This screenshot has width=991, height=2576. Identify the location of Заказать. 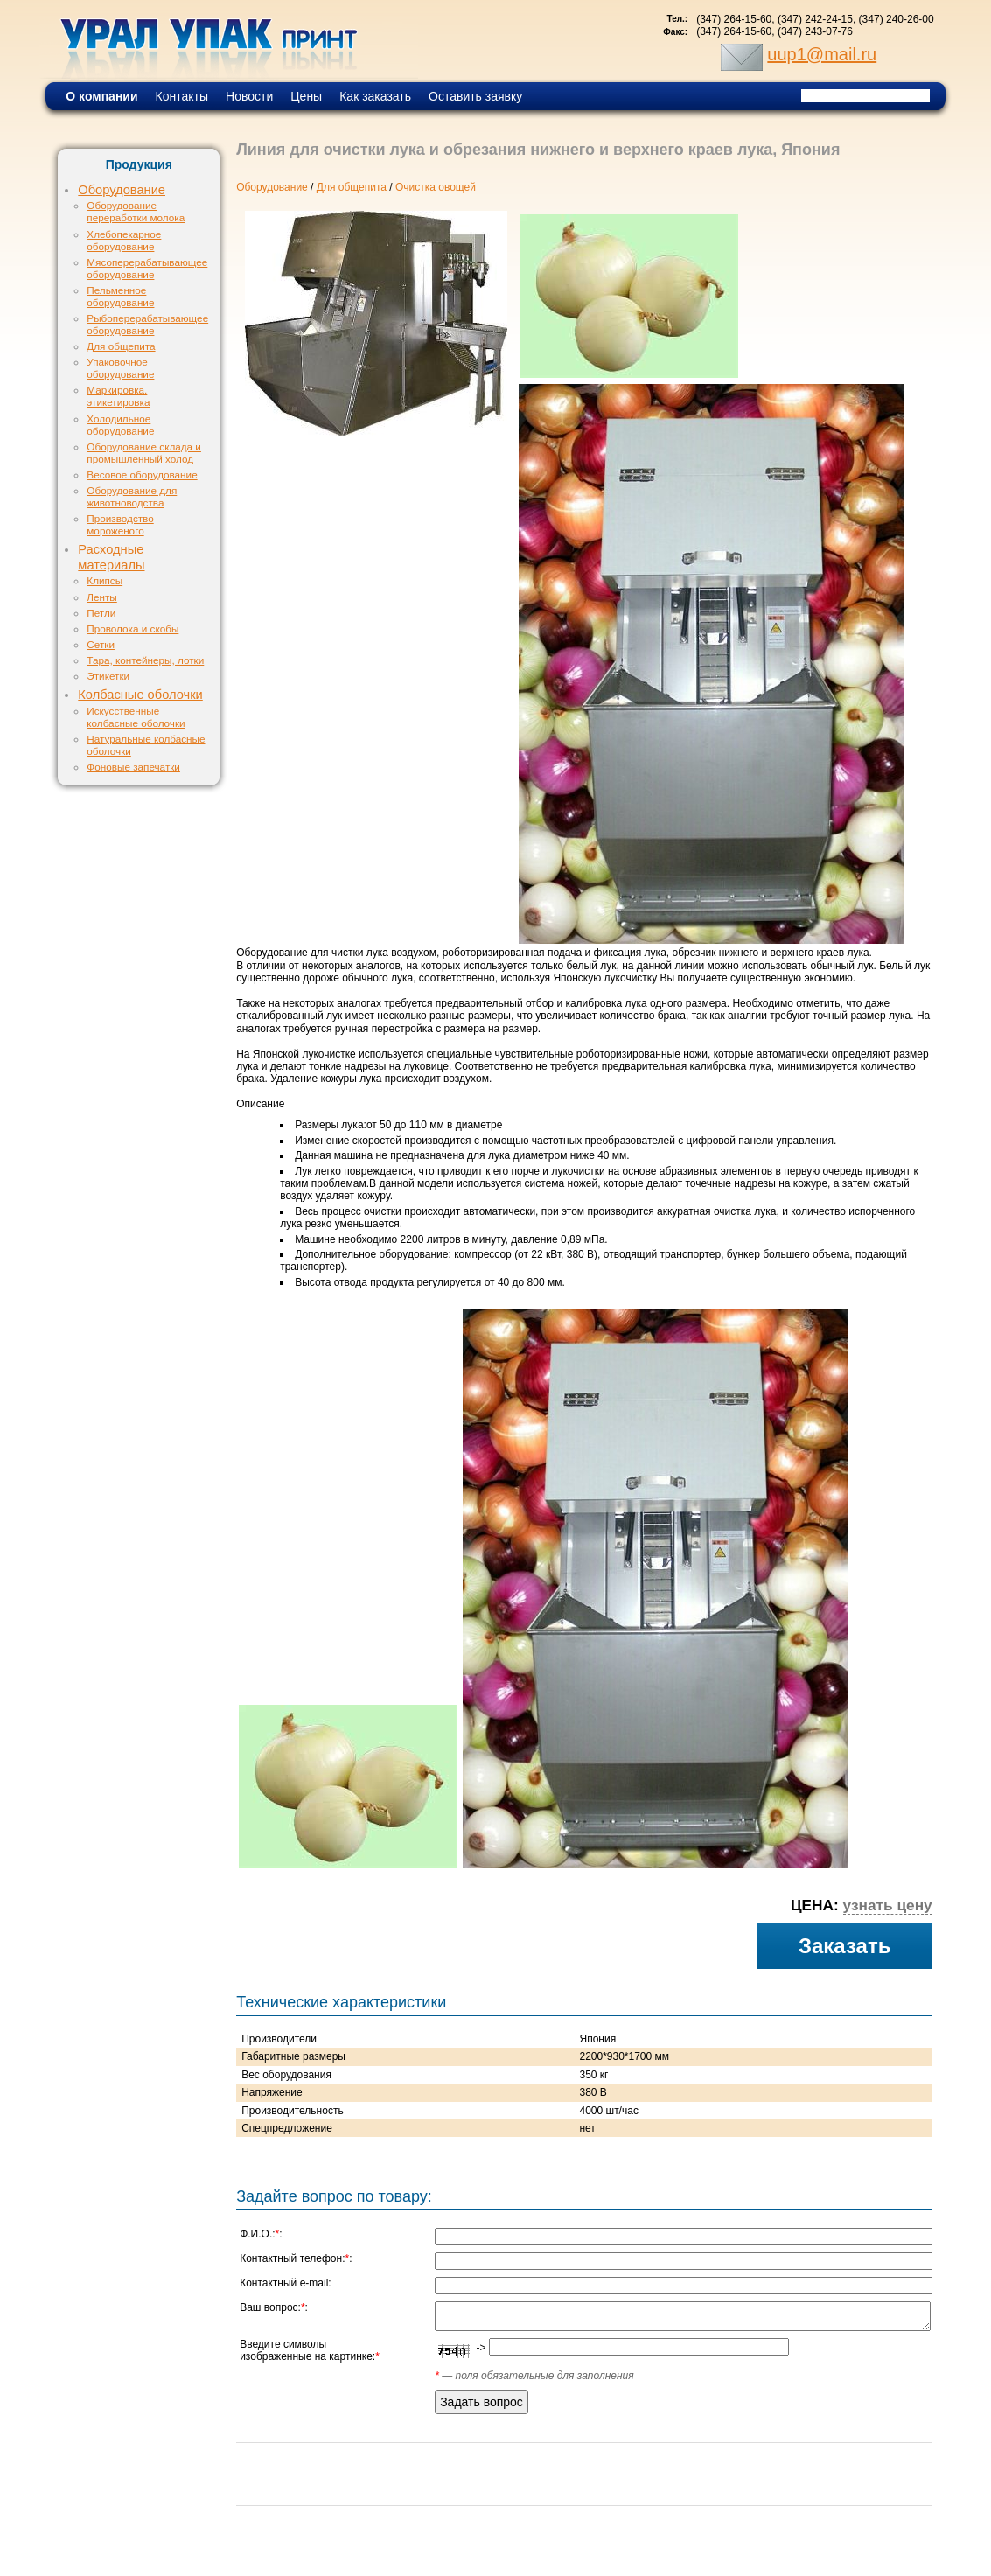
(845, 1946).